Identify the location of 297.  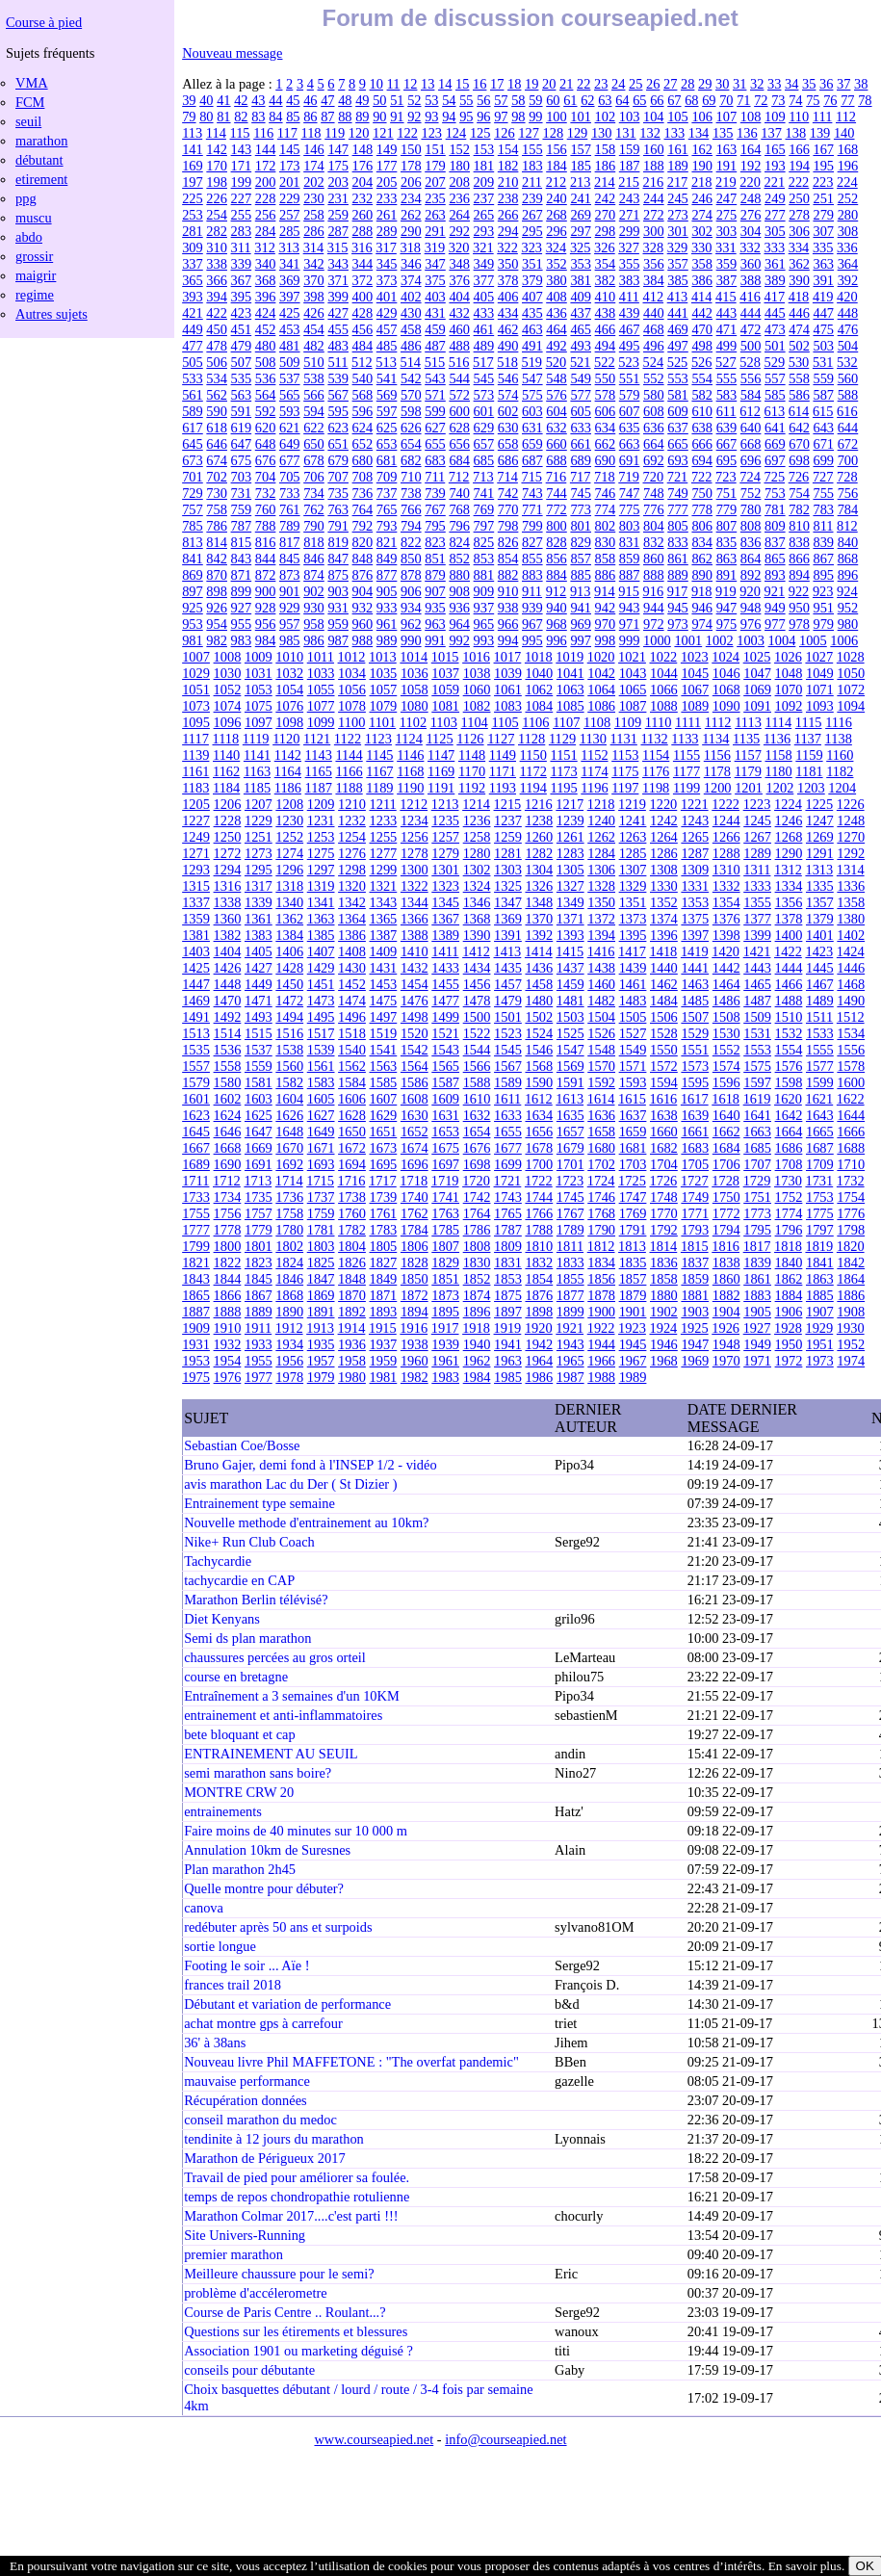
(580, 231).